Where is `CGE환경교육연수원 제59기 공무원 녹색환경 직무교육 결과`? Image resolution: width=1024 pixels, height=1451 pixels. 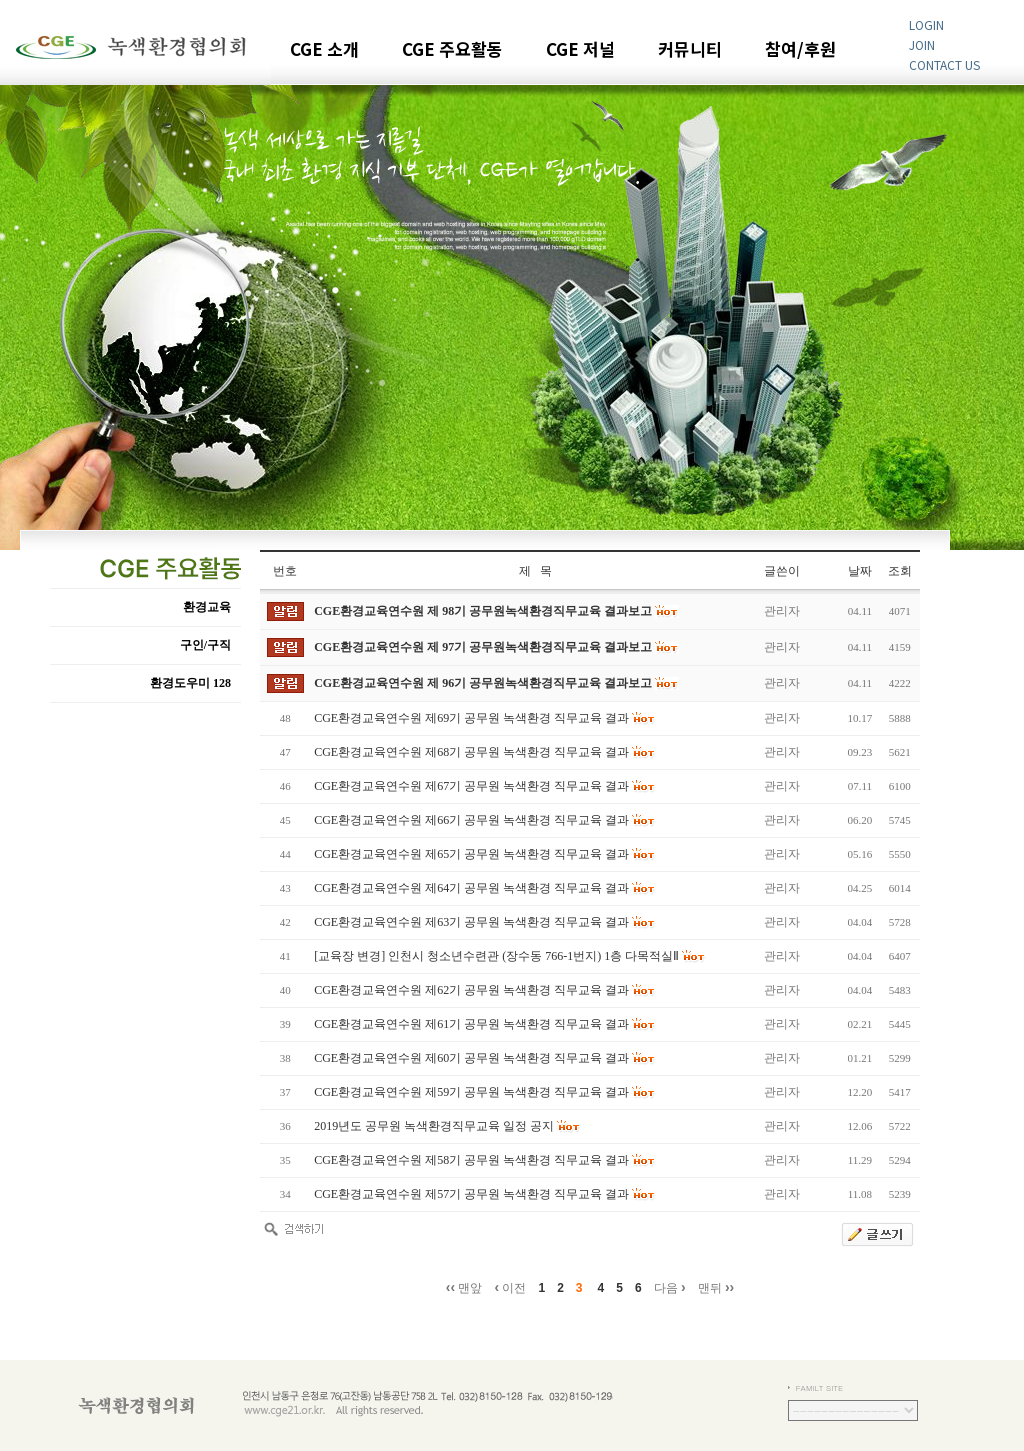
CGE환경교육연수원 제59기 공무원 녹색환경 직무교육 결과 is located at coordinates (471, 1092).